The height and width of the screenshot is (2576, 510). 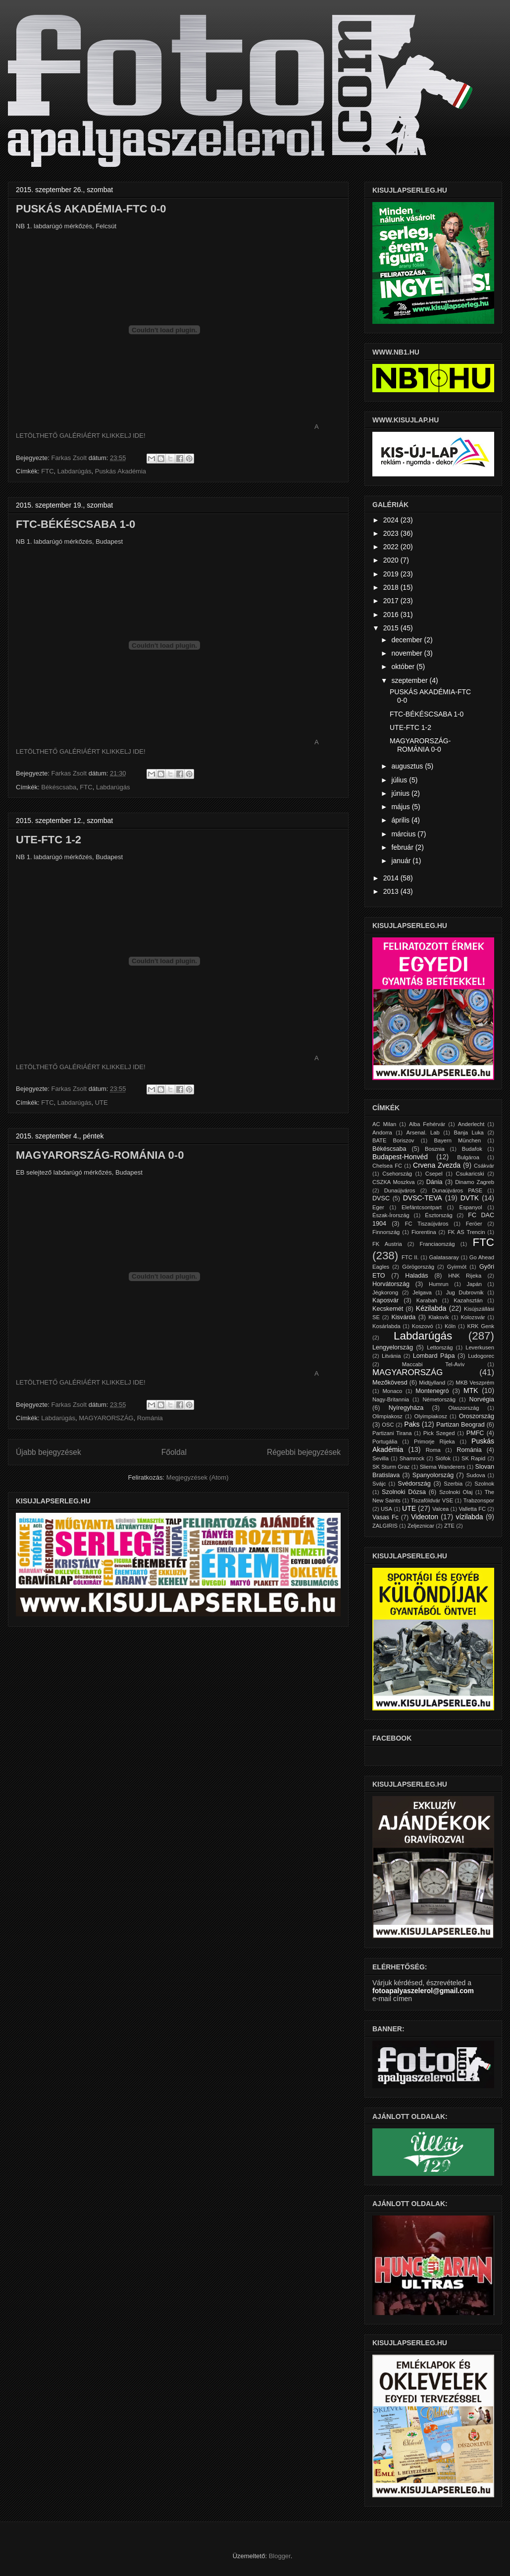 I want to click on Puskás Akadémia, so click(x=120, y=471).